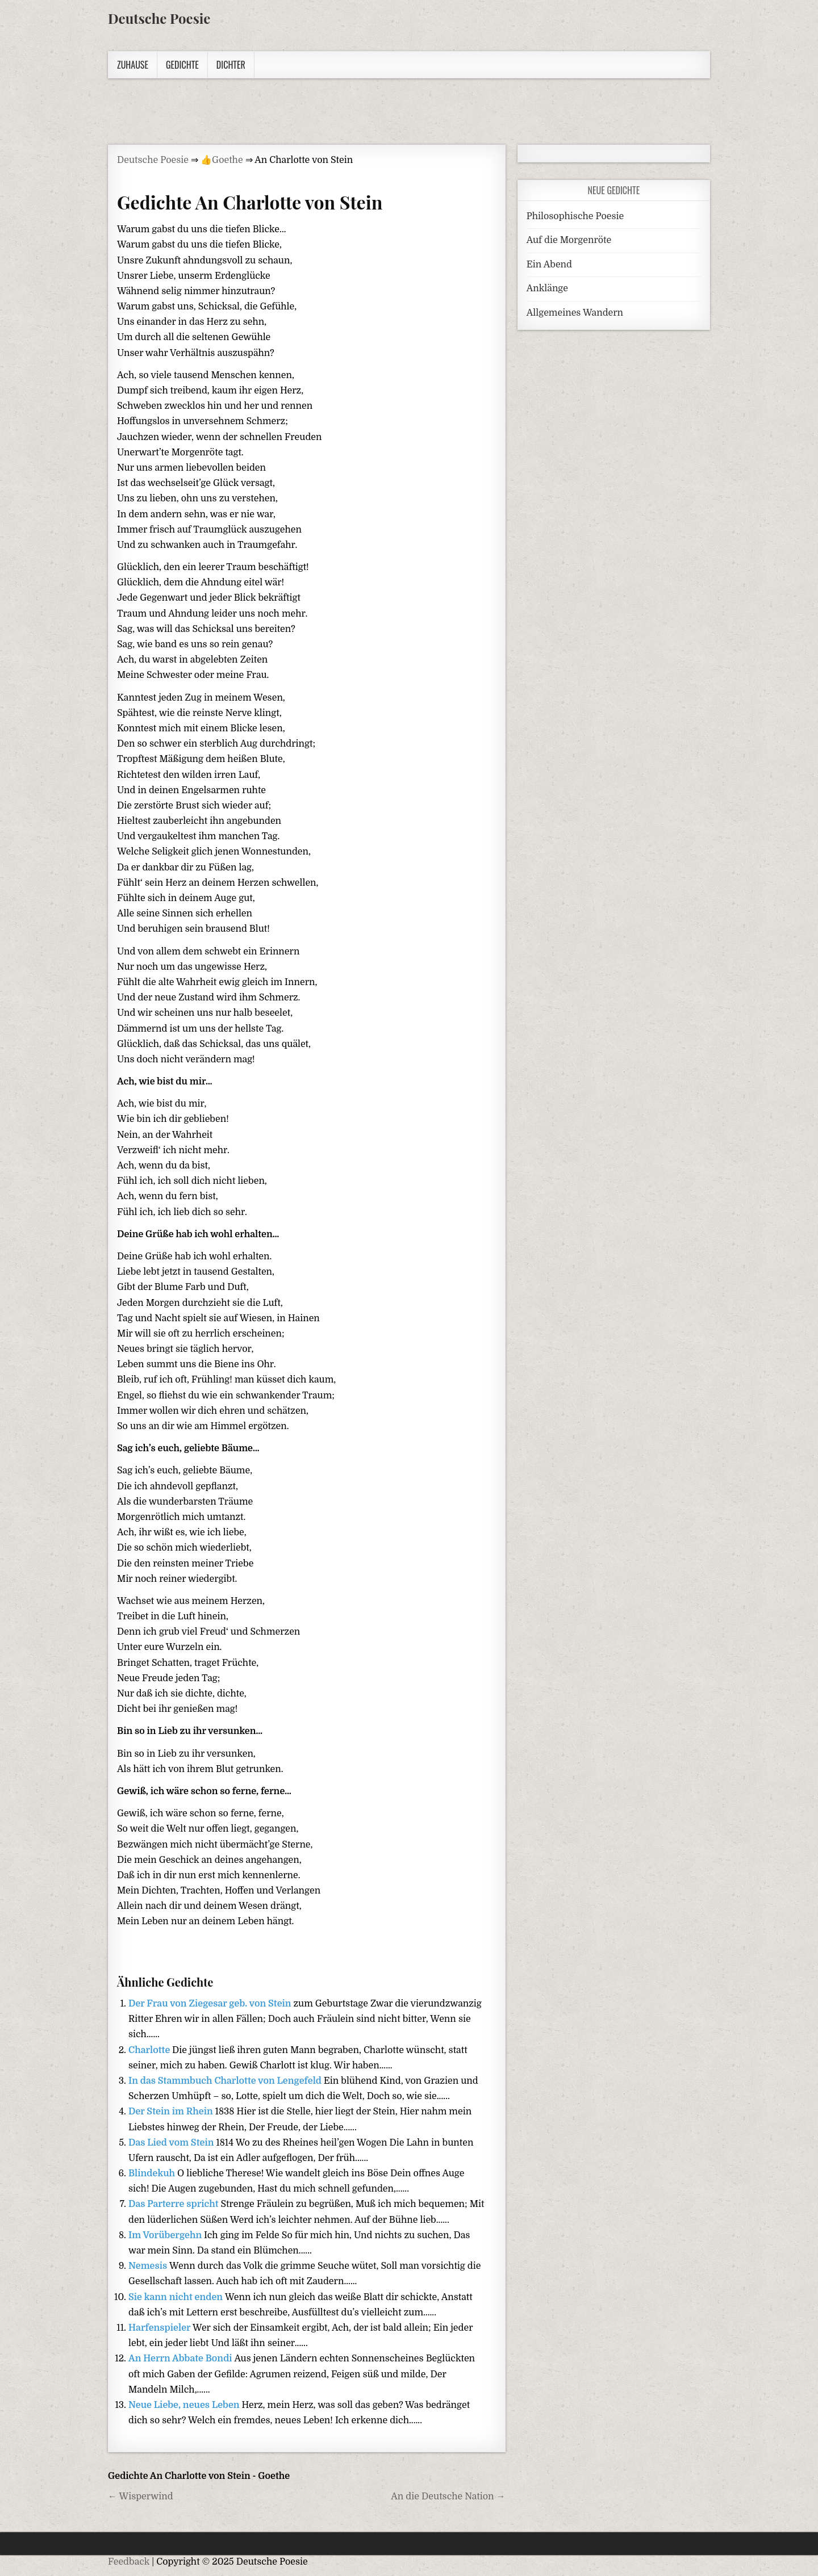  I want to click on In das Stammbuch Charlotte von Lengefeld, so click(226, 2081).